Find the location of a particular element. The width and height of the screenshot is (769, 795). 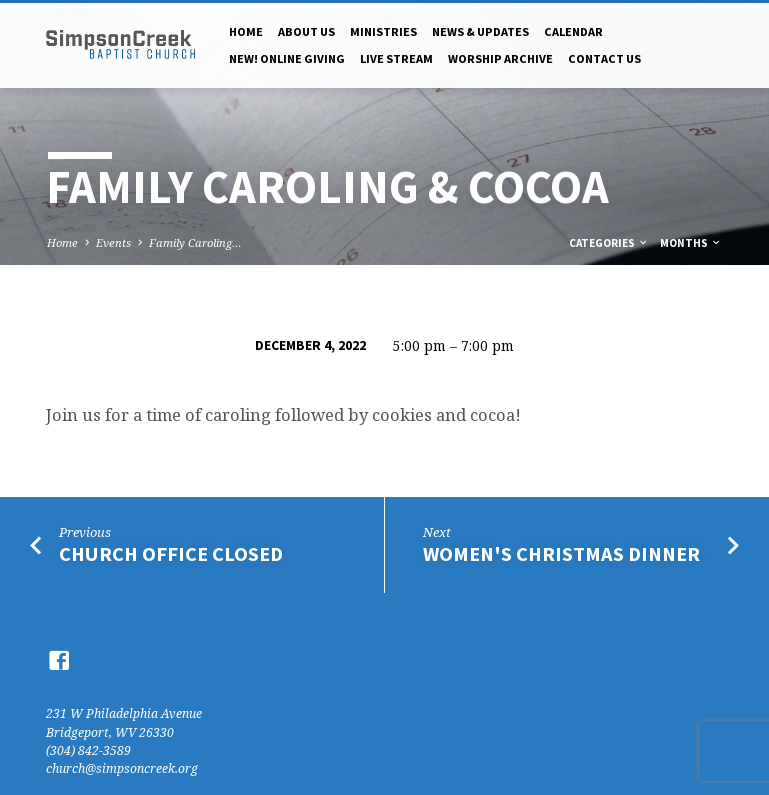

Events is located at coordinates (113, 242).